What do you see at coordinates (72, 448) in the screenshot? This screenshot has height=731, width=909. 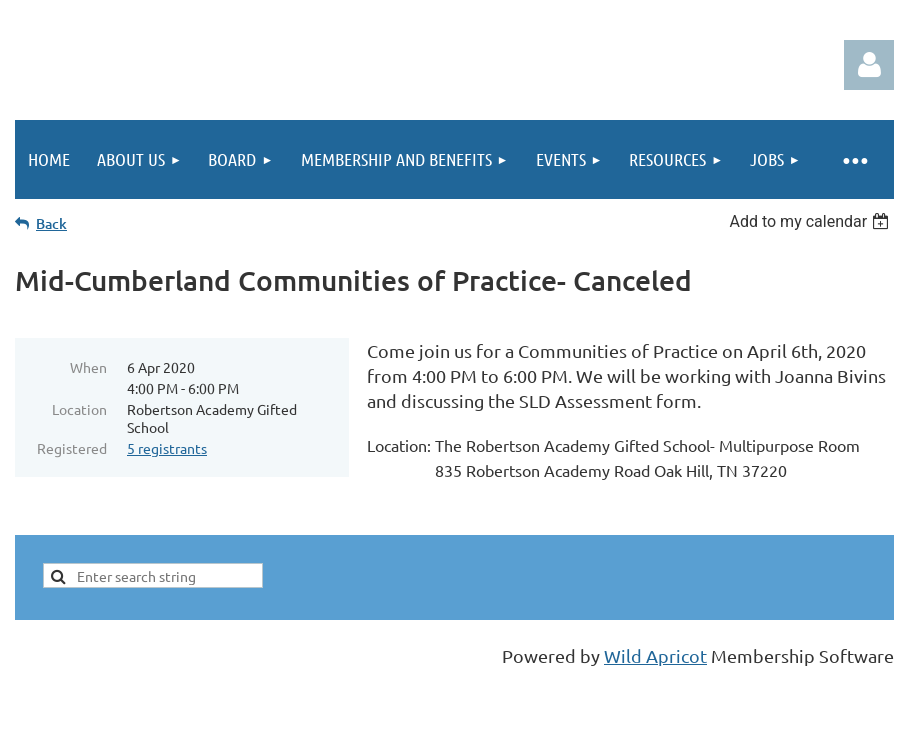 I see `Registered` at bounding box center [72, 448].